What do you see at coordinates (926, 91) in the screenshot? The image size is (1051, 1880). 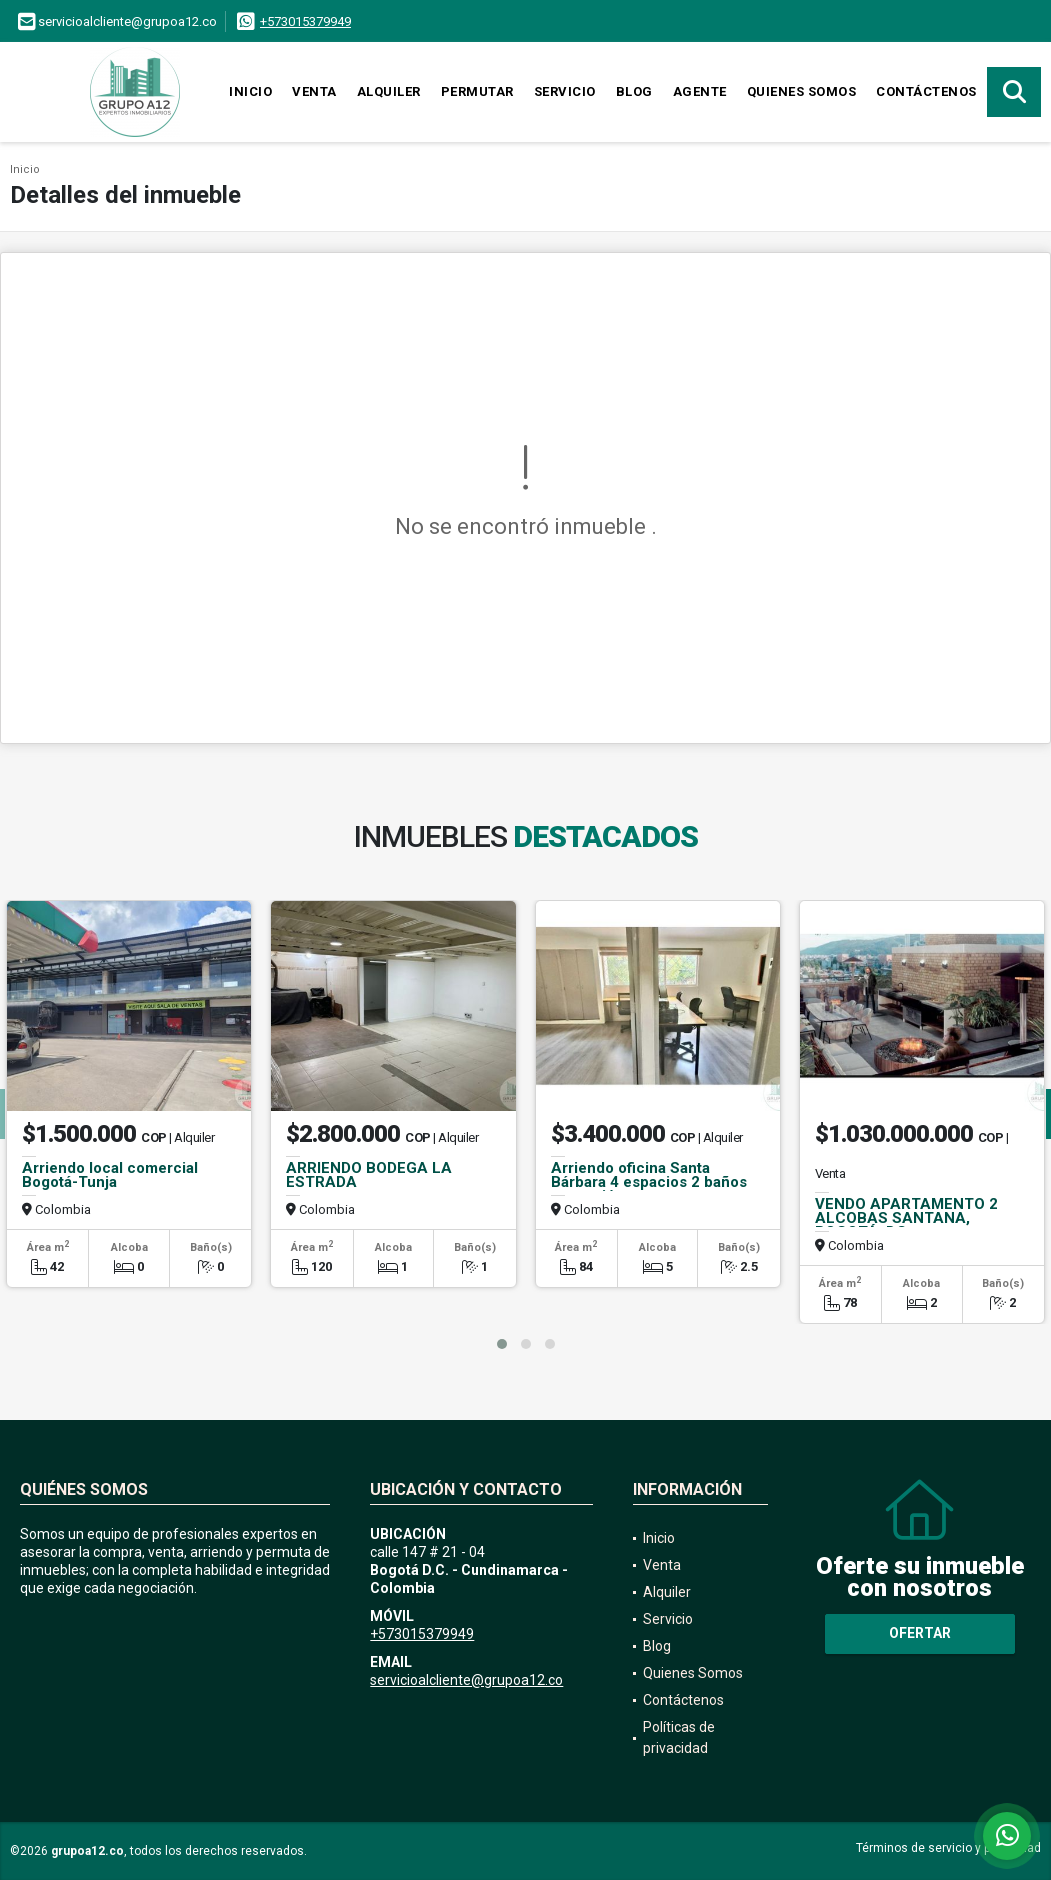 I see `Contáctenos` at bounding box center [926, 91].